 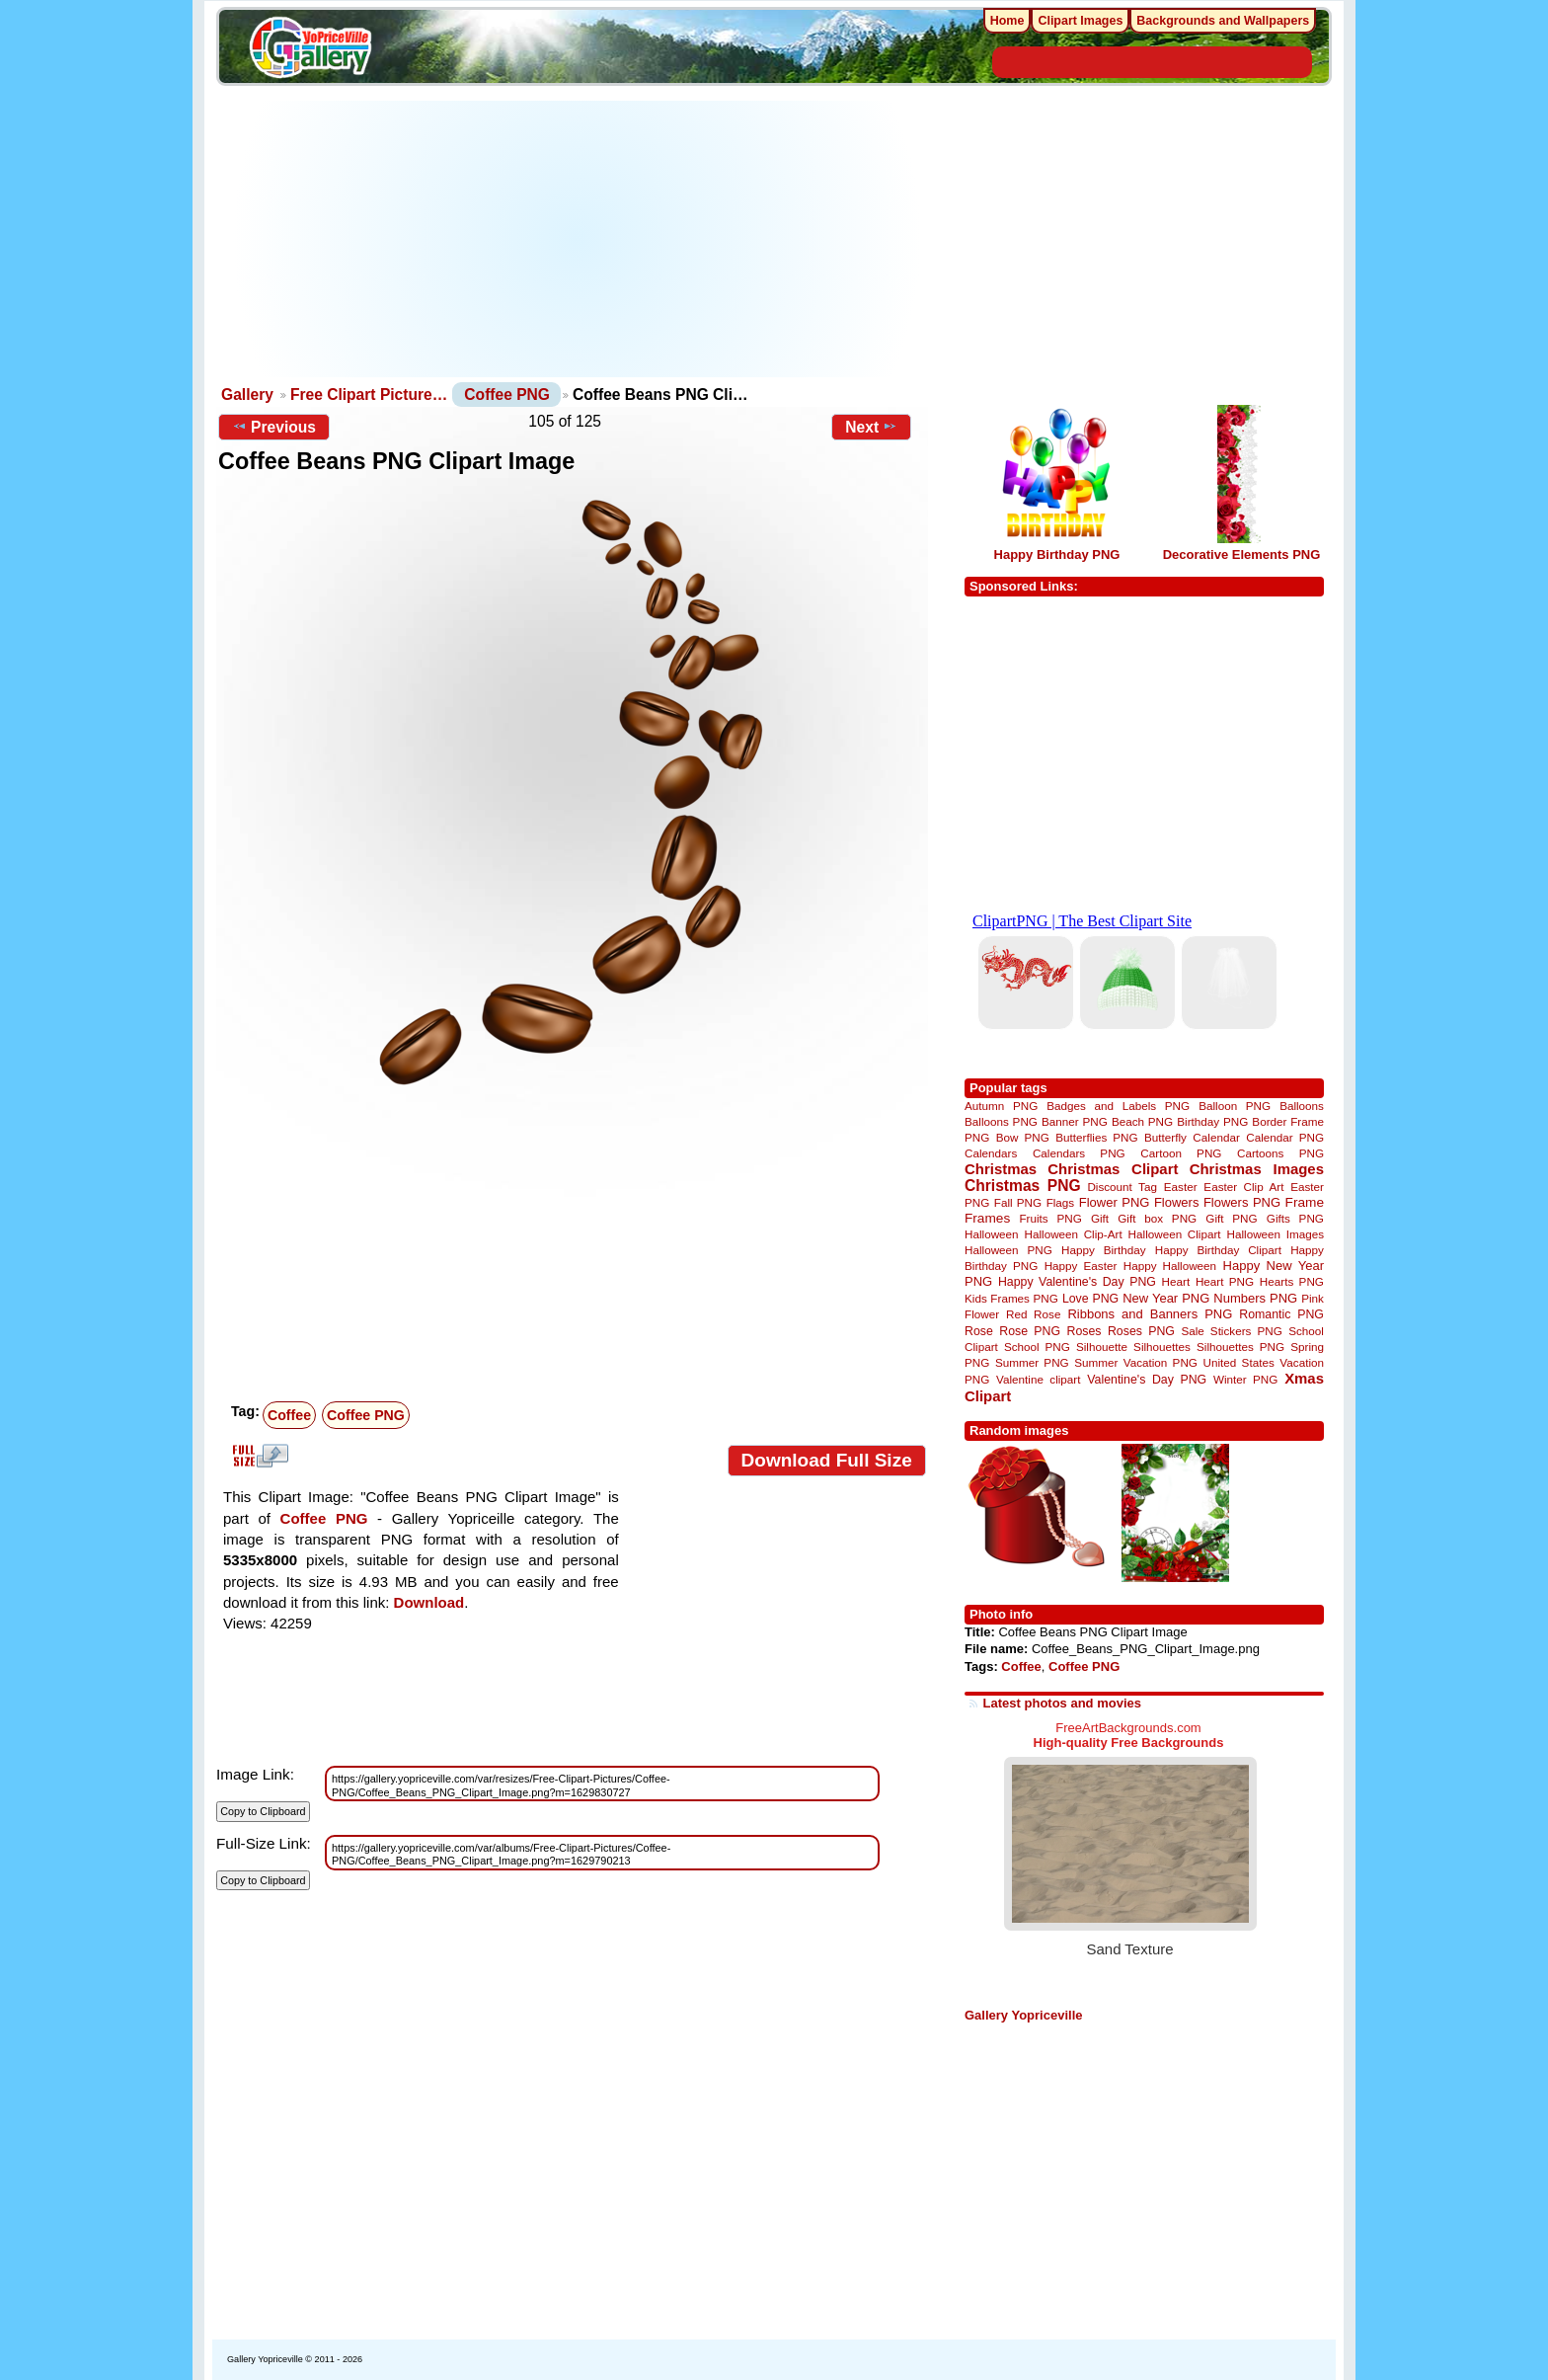 I want to click on Autumn PNG, so click(x=1001, y=1105).